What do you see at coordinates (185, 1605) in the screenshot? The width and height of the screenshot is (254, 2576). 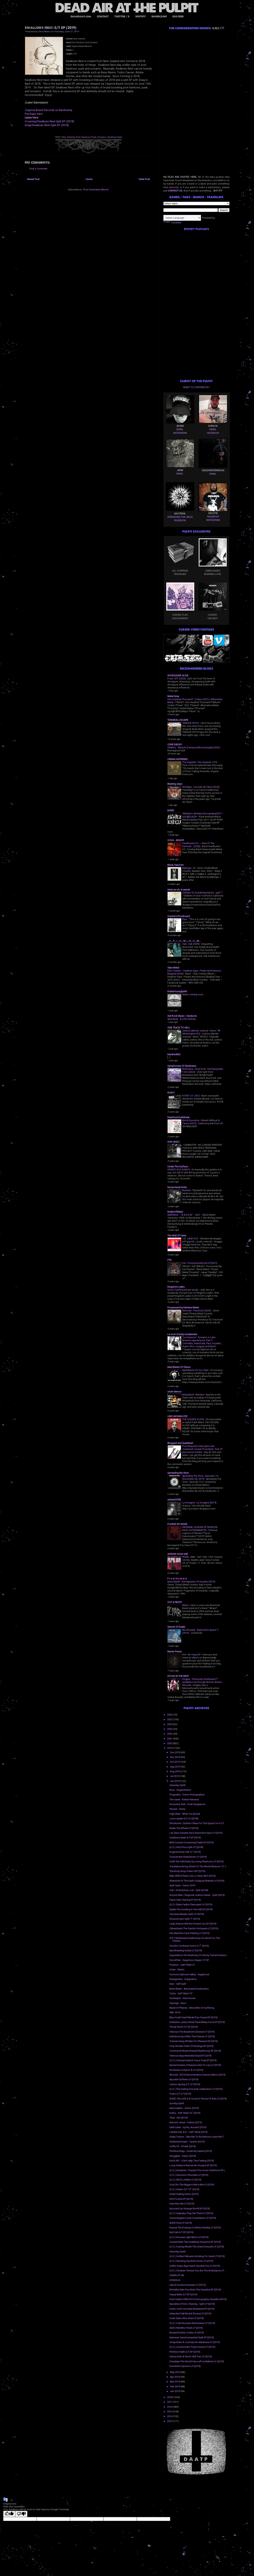 I see `Altars` at bounding box center [185, 1605].